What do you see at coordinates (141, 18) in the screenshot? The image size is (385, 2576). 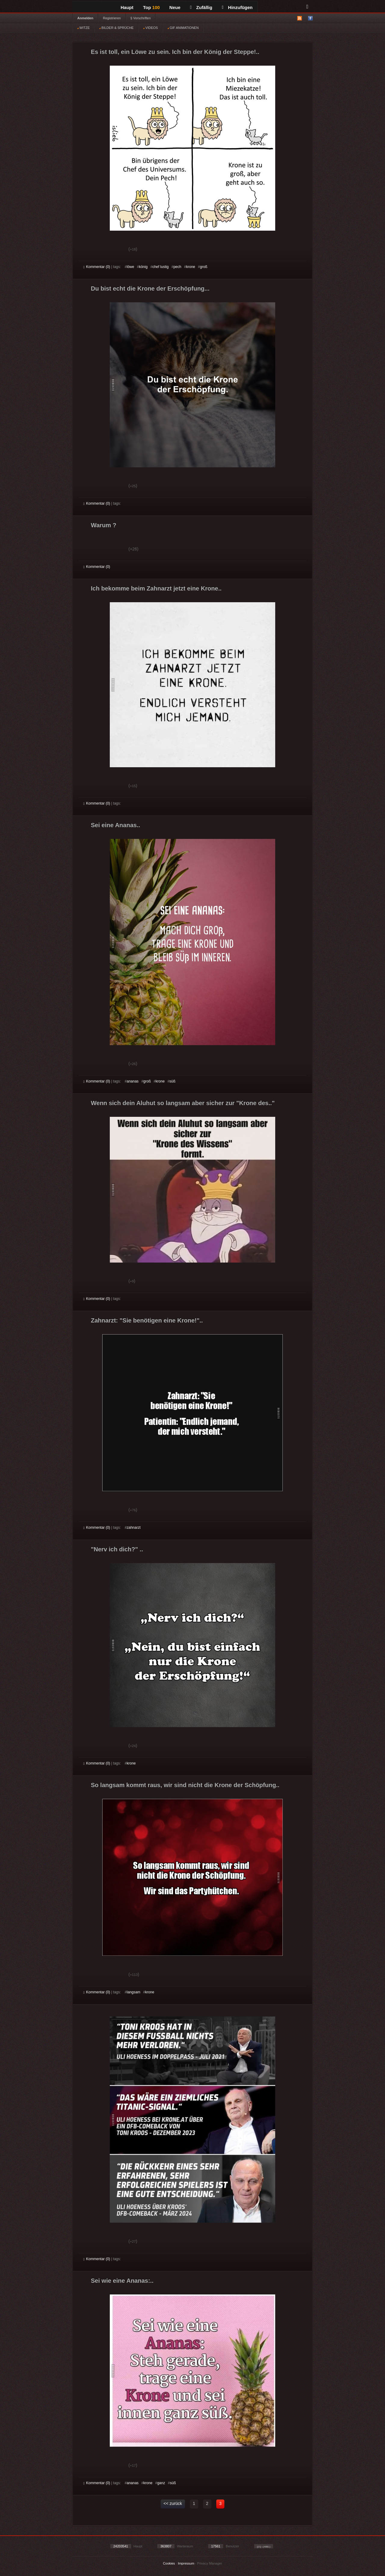 I see `§ Vorschriften` at bounding box center [141, 18].